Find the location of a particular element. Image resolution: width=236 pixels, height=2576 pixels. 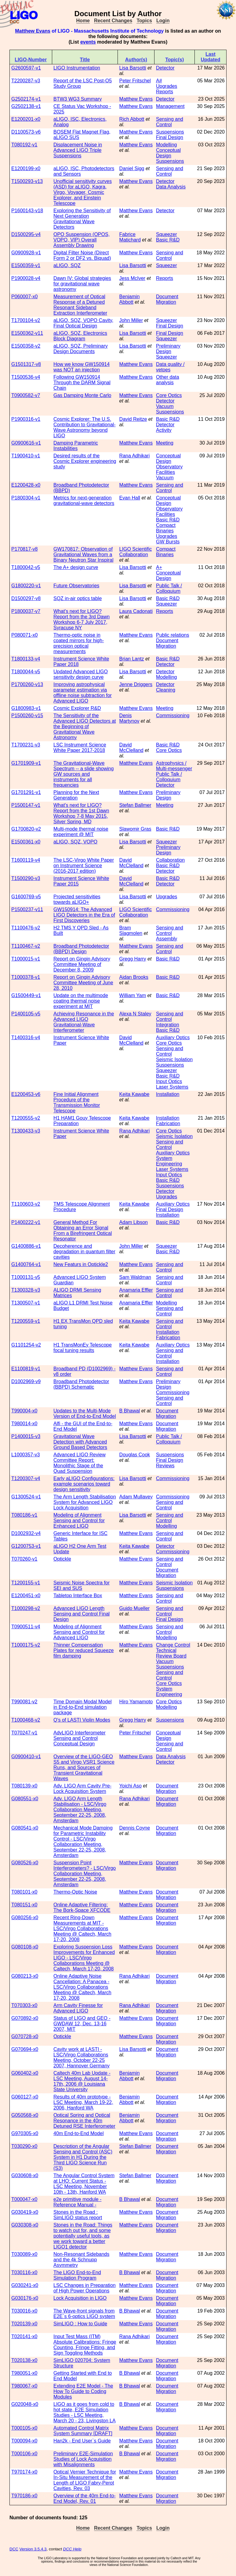

P1500237-v11 is located at coordinates (27, 909).